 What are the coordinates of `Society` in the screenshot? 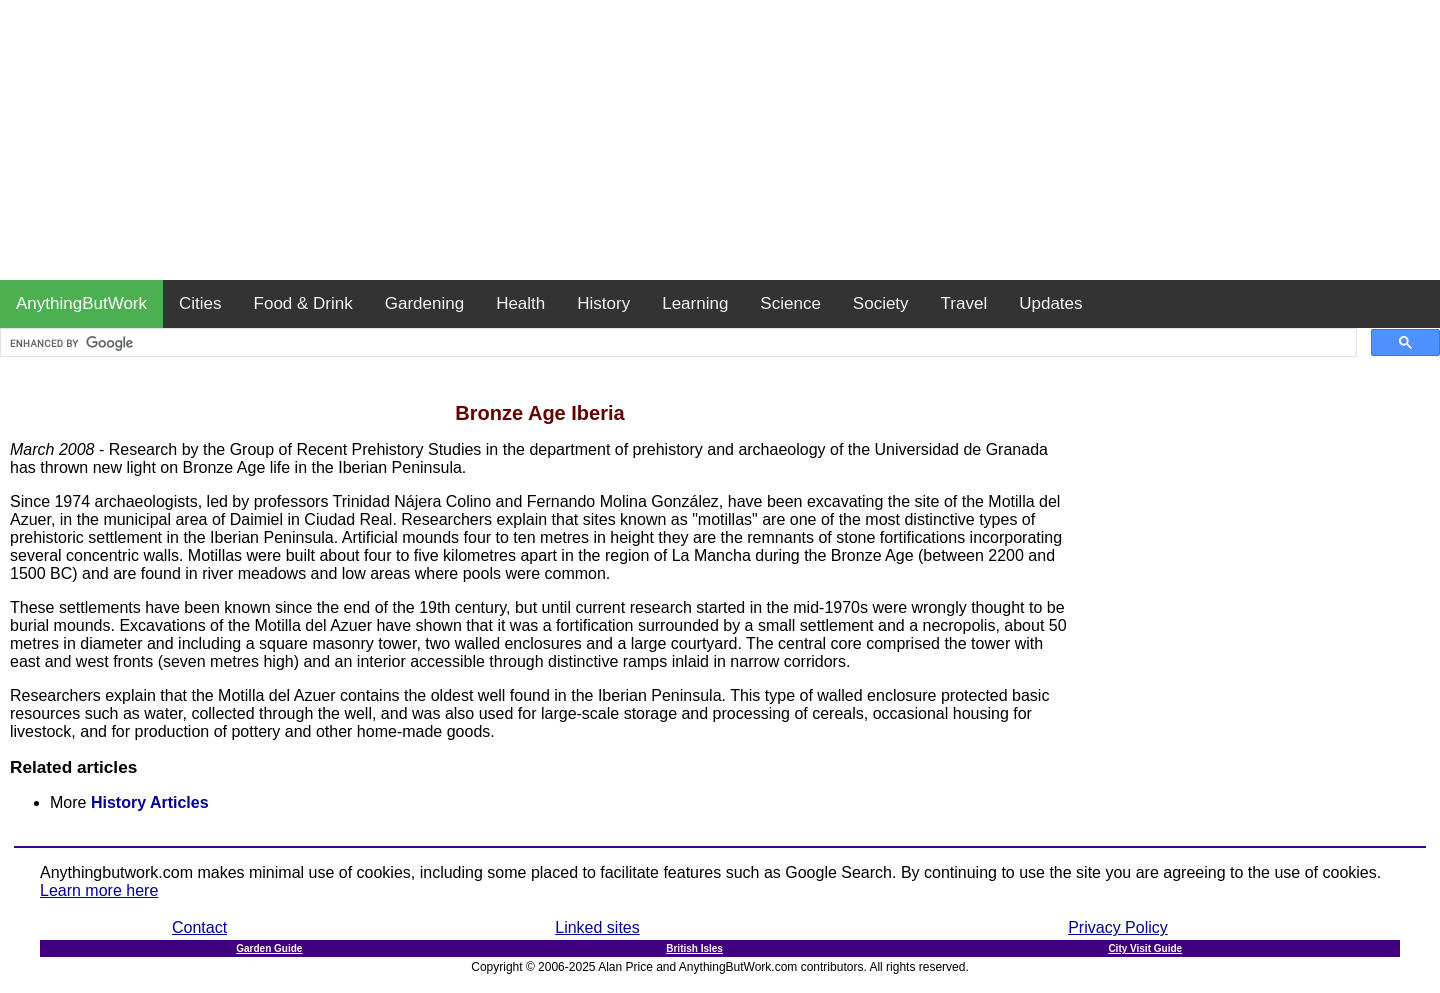 It's located at (881, 303).